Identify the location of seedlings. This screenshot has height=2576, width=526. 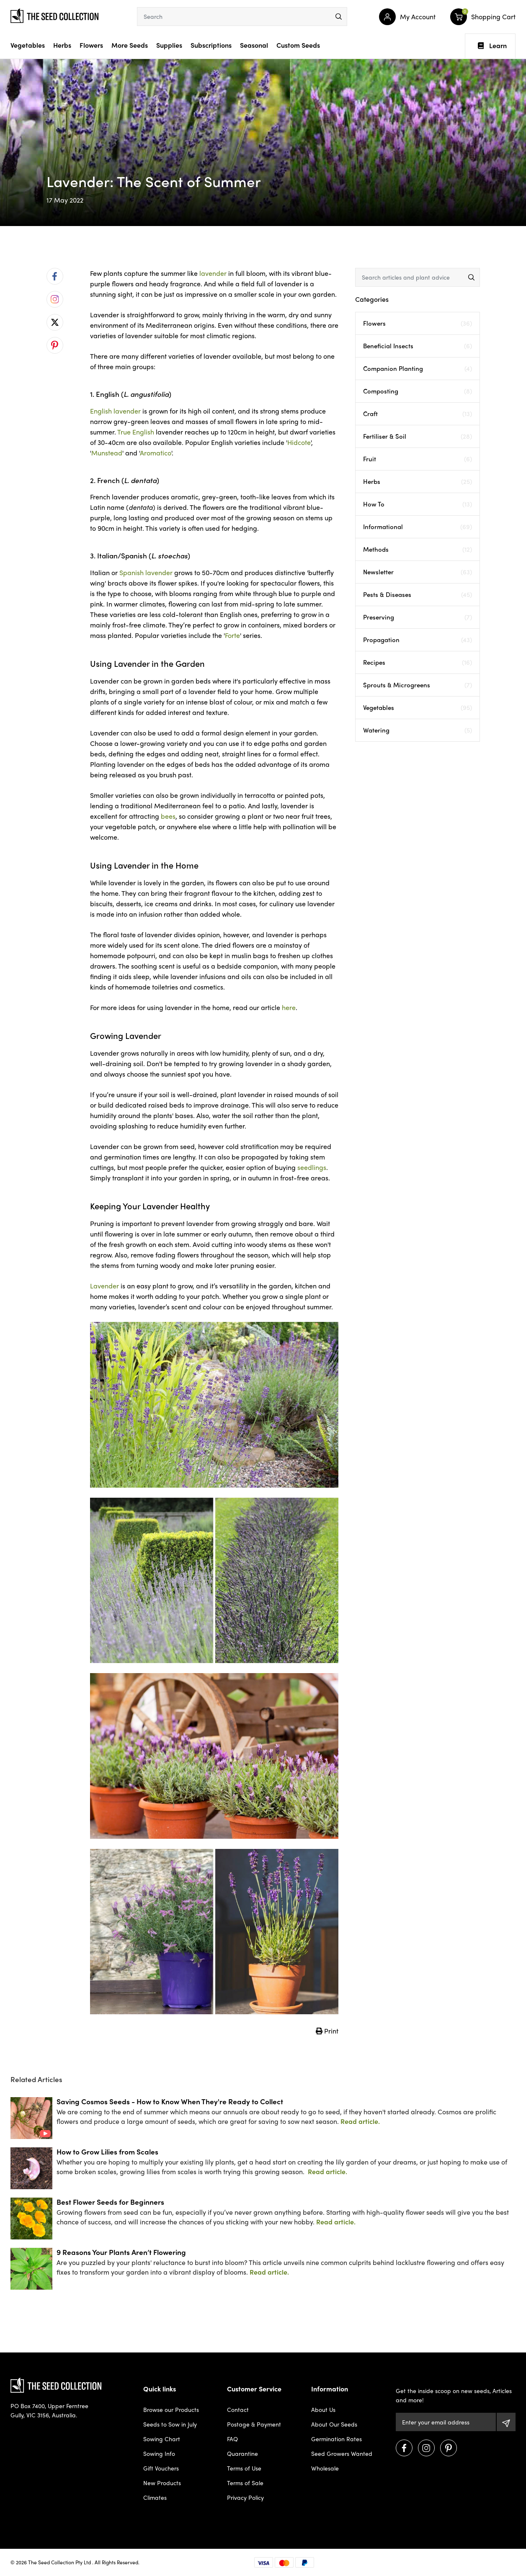
(311, 1167).